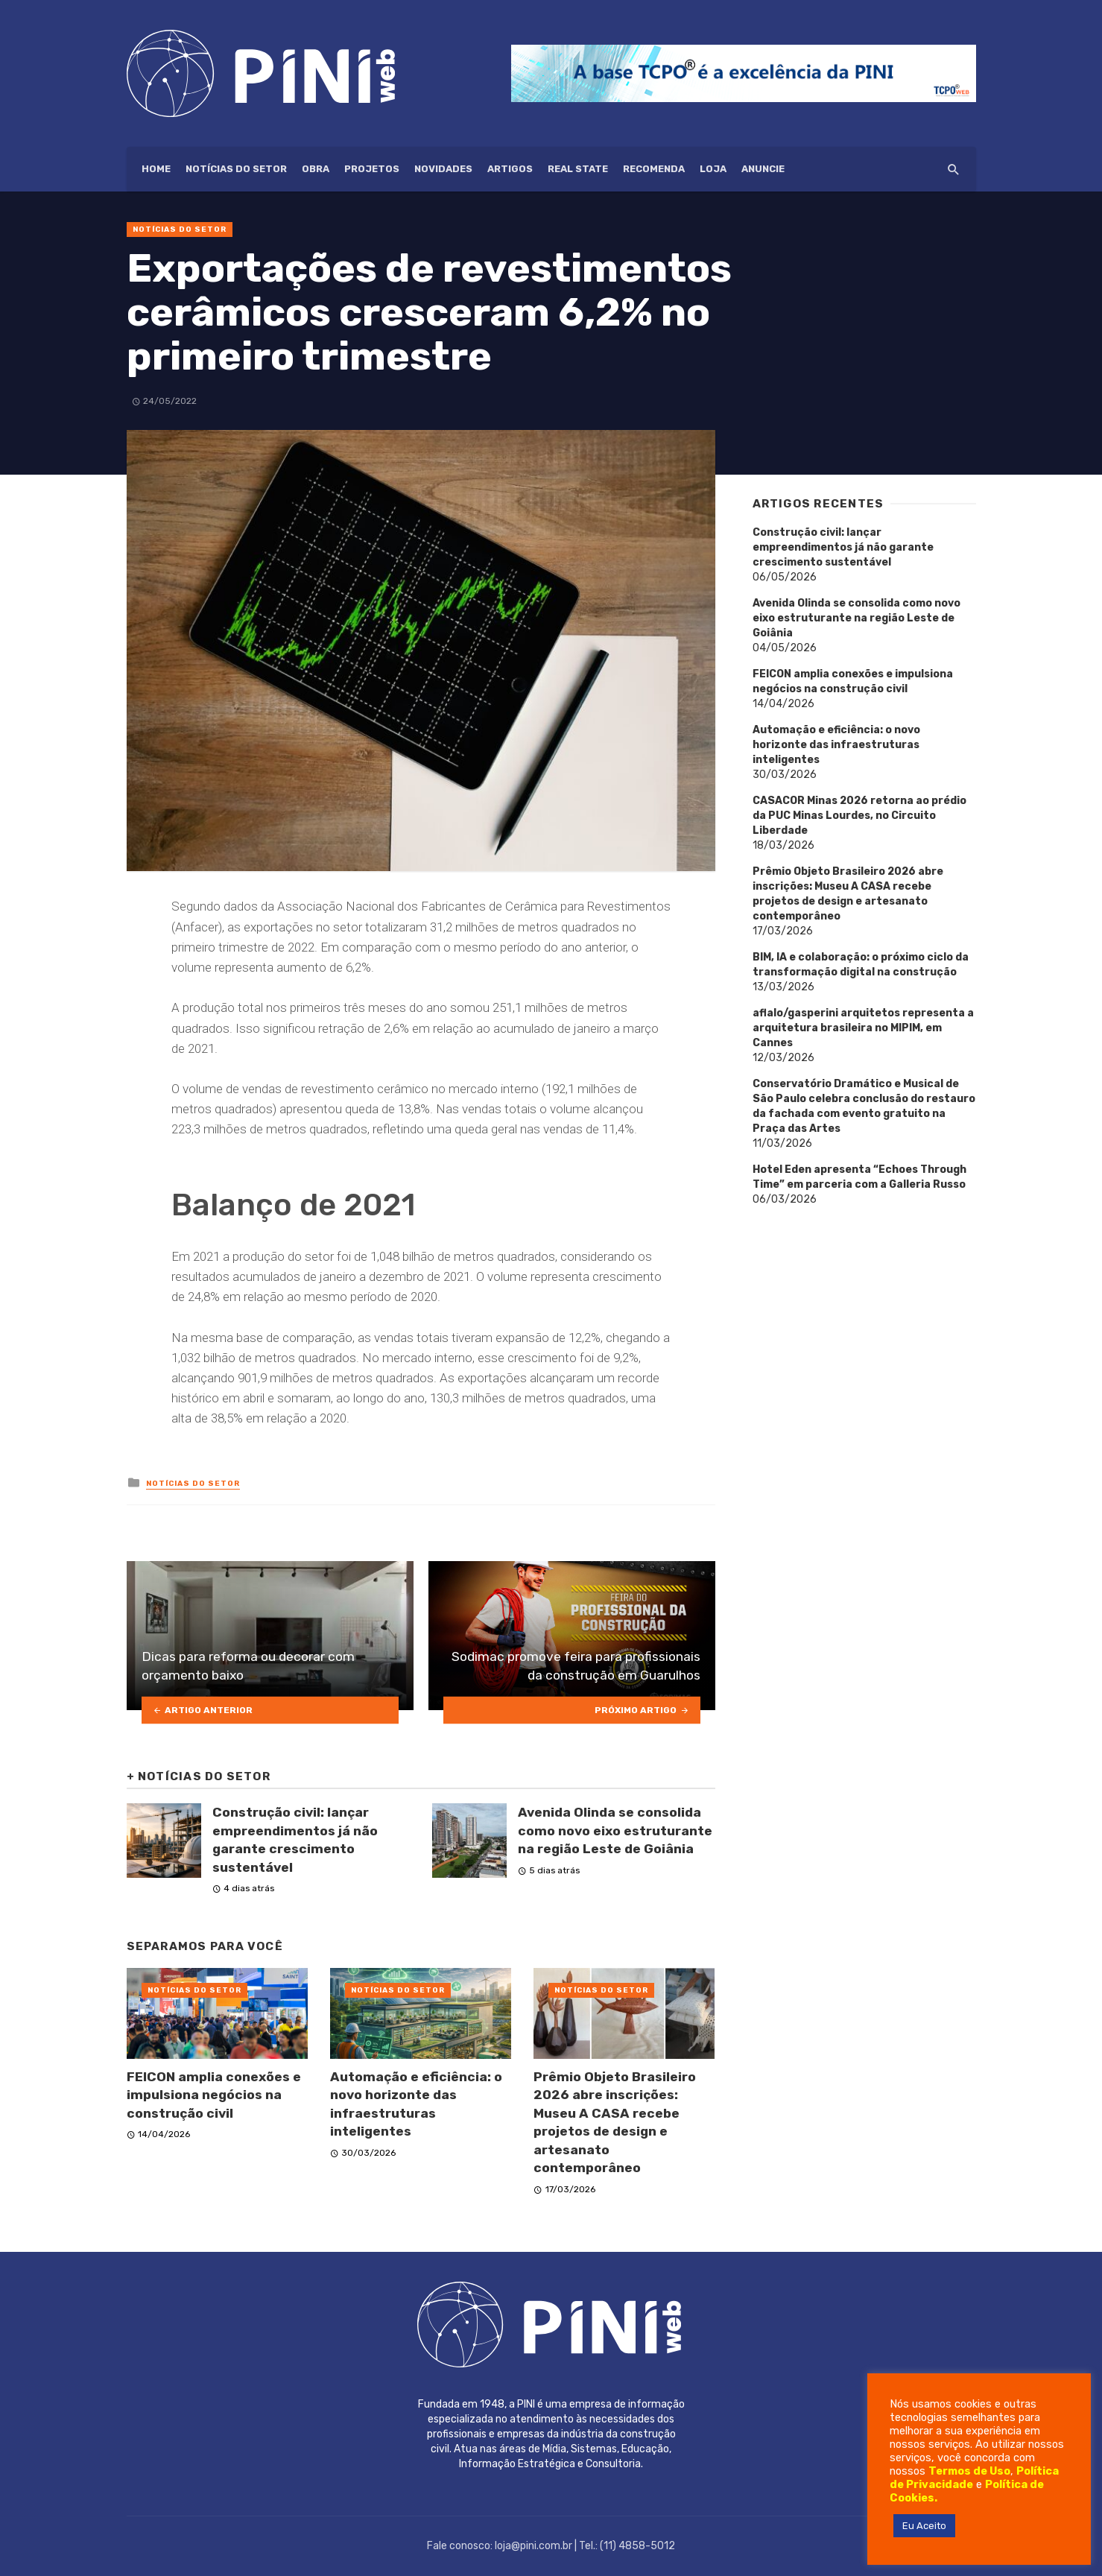 The width and height of the screenshot is (1102, 2576). I want to click on Recomenda, so click(654, 168).